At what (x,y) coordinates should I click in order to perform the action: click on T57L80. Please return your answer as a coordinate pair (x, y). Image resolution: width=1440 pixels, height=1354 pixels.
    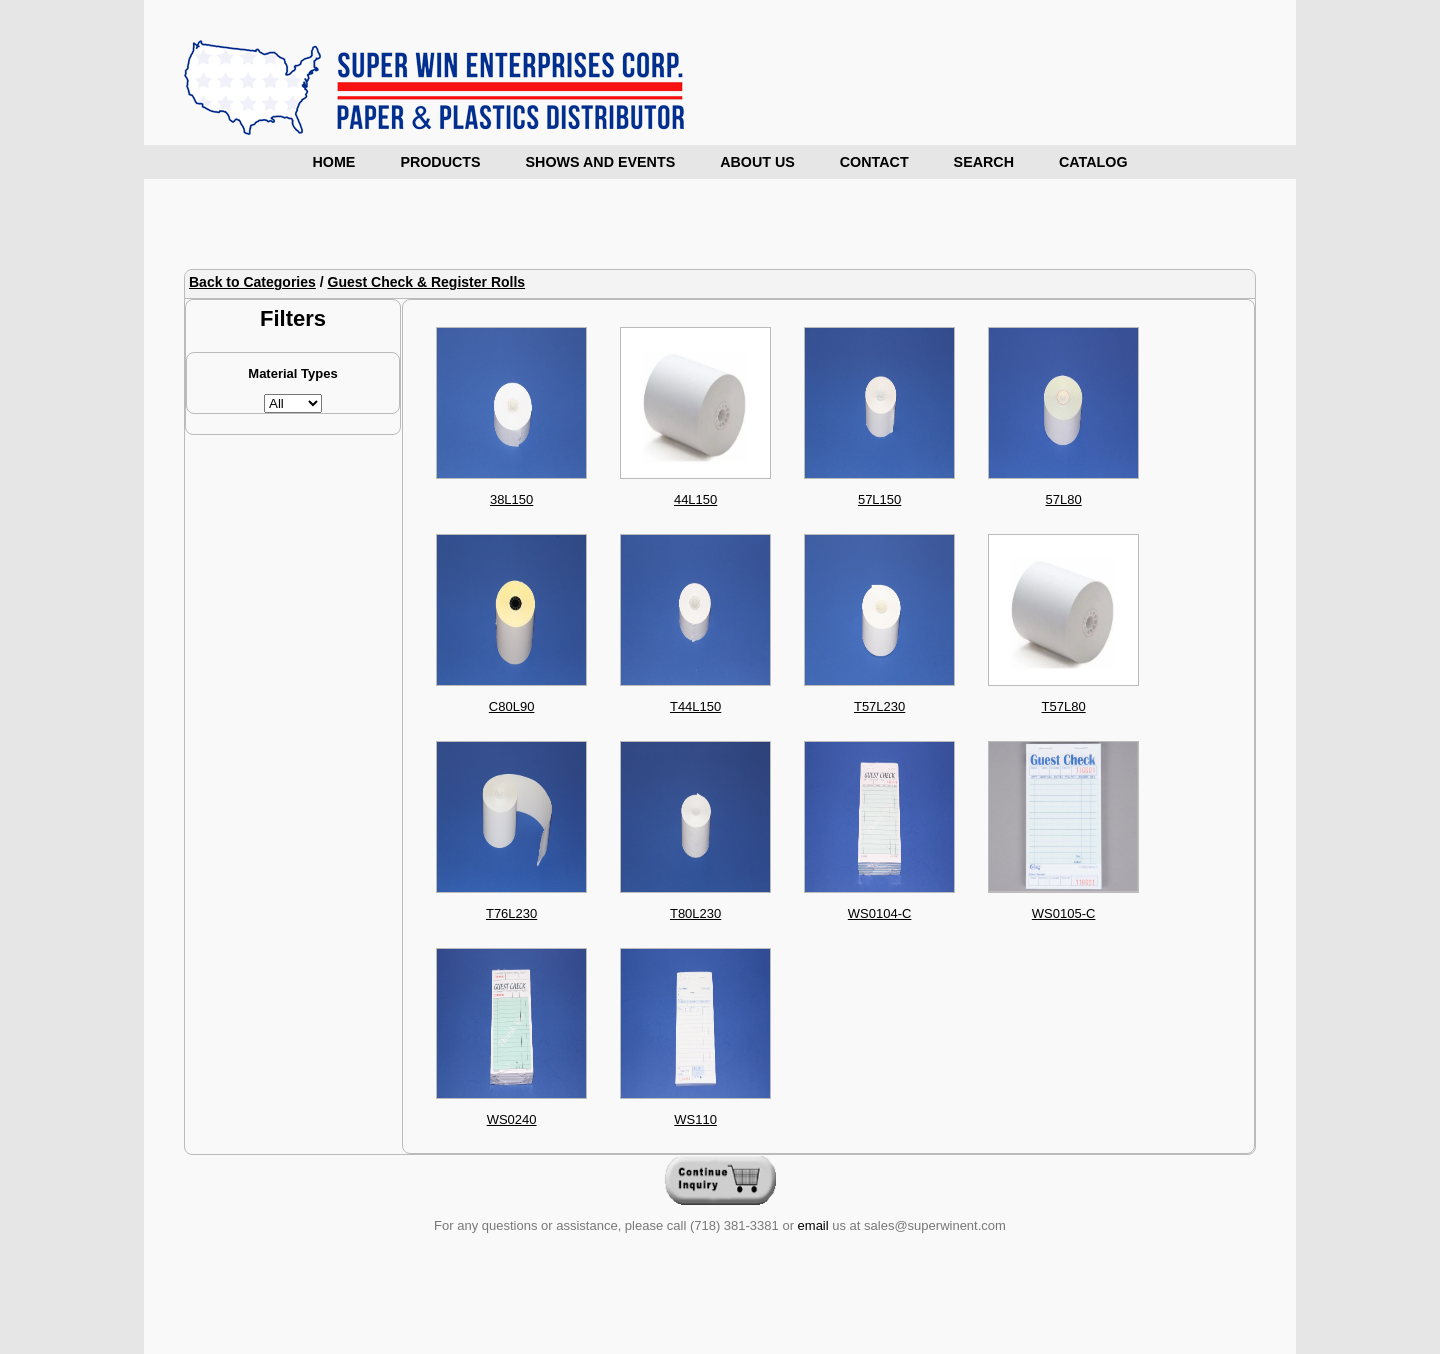
    Looking at the image, I should click on (1064, 706).